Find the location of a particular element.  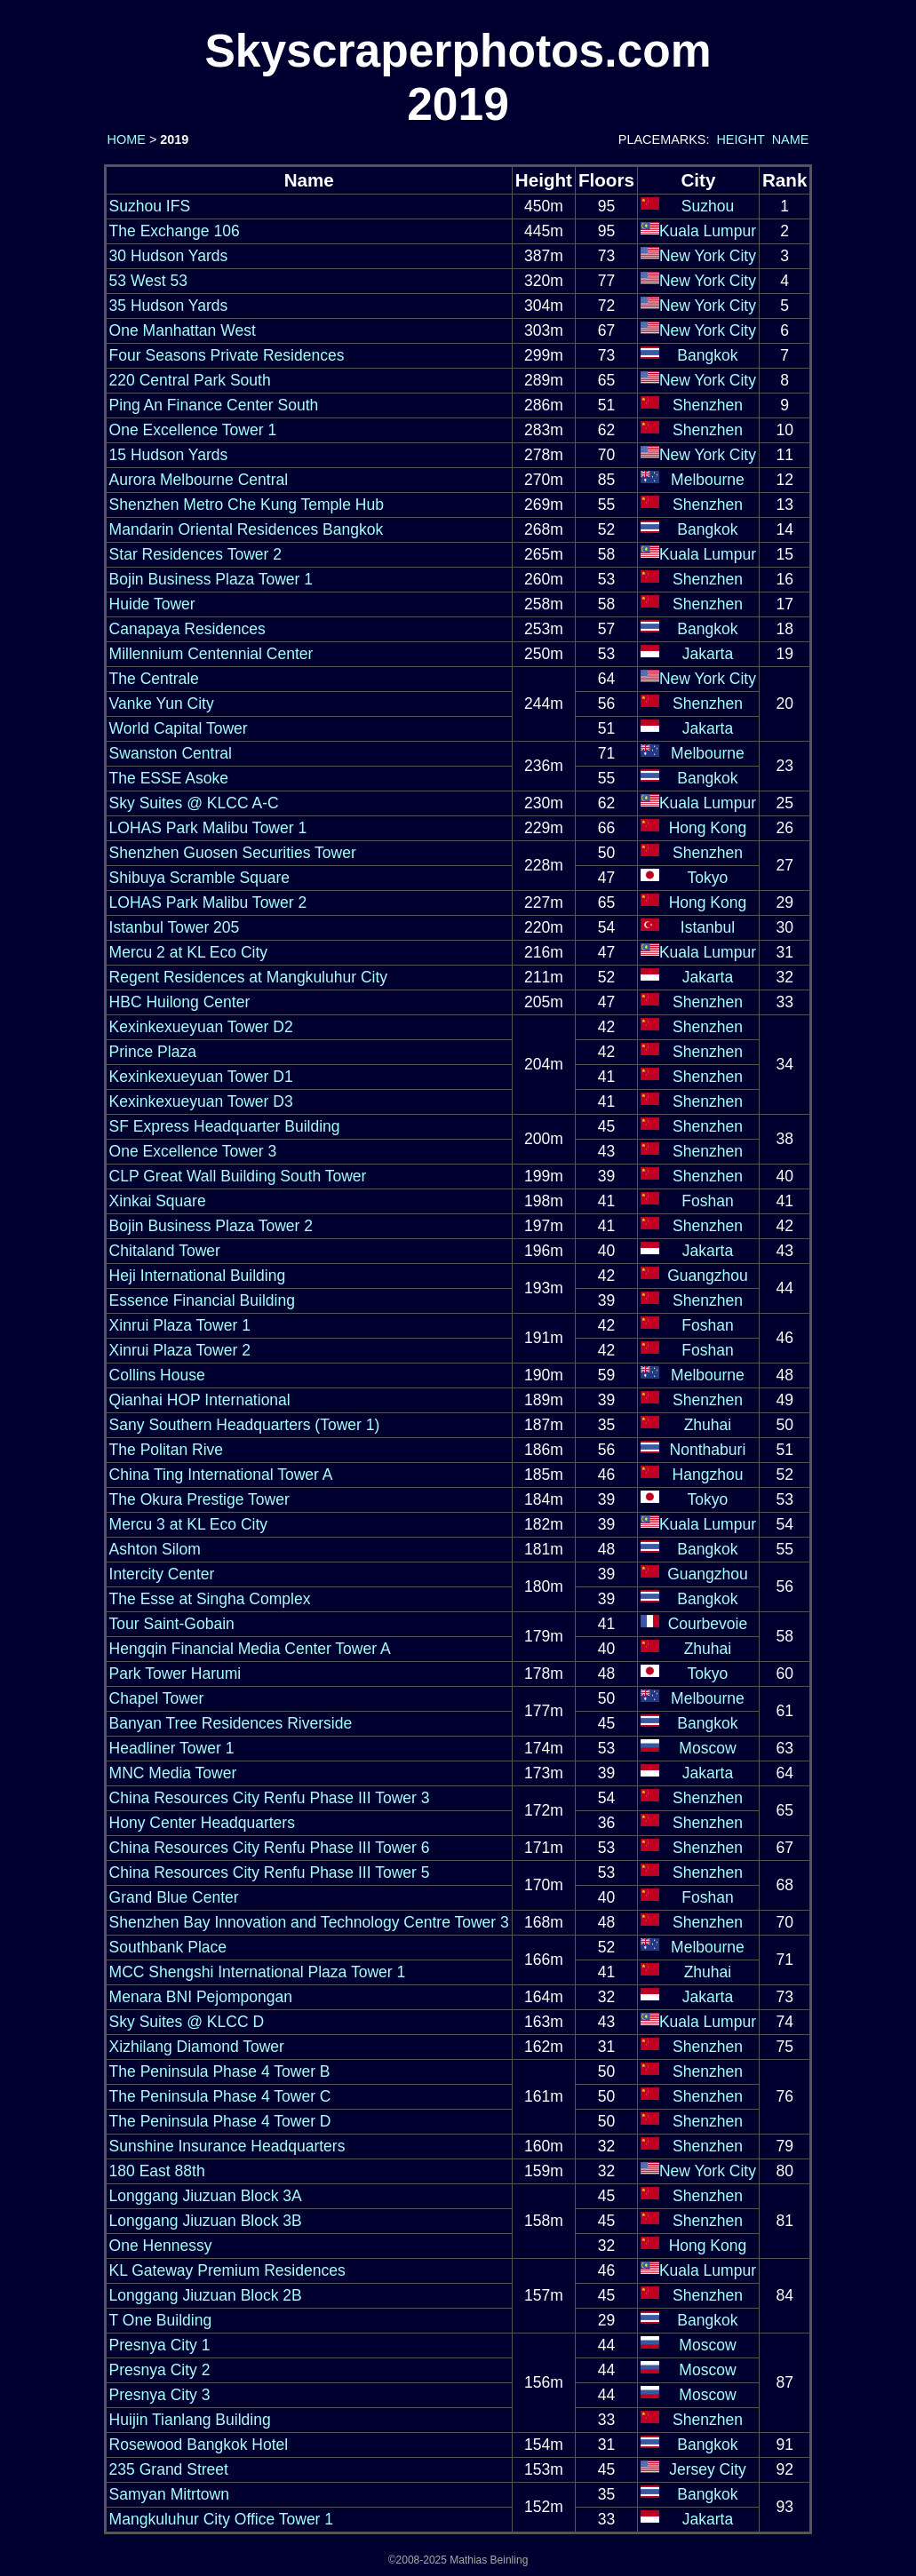

The Okura Prestige Tower is located at coordinates (199, 1499).